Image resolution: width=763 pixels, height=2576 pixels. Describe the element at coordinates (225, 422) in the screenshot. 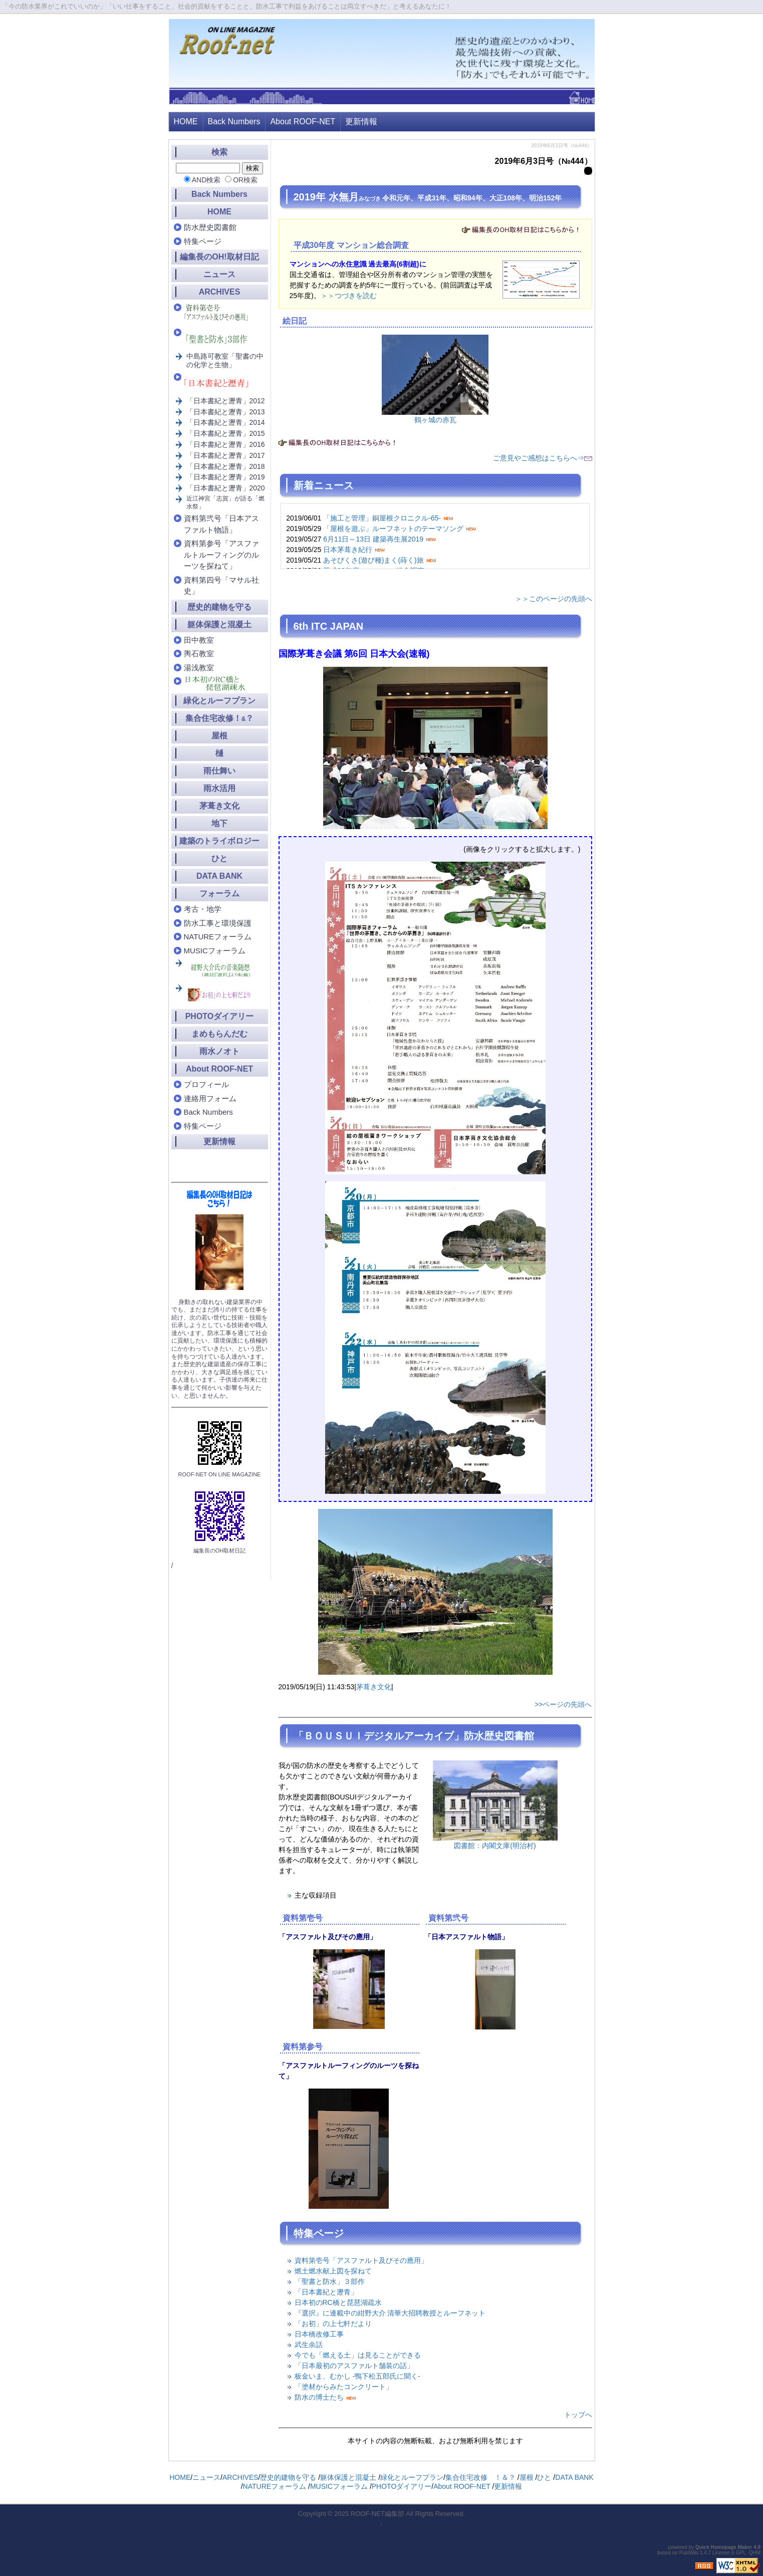

I see `「日本書紀と瀝青」2014` at that location.